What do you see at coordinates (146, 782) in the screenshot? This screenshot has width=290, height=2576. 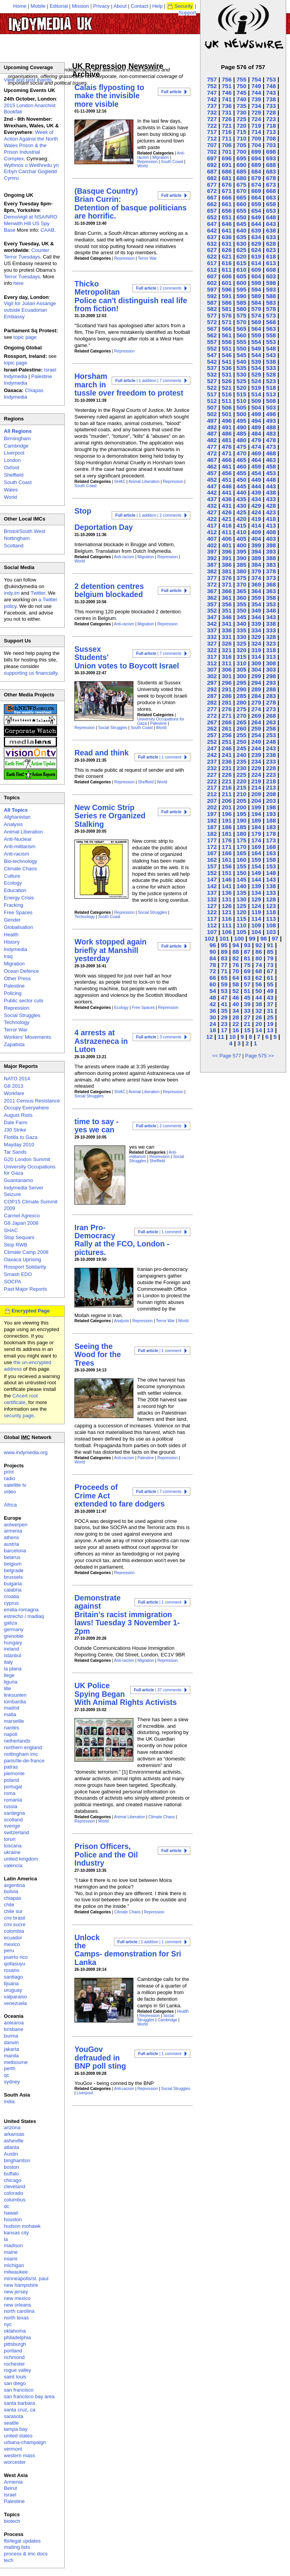 I see `Sheffield` at bounding box center [146, 782].